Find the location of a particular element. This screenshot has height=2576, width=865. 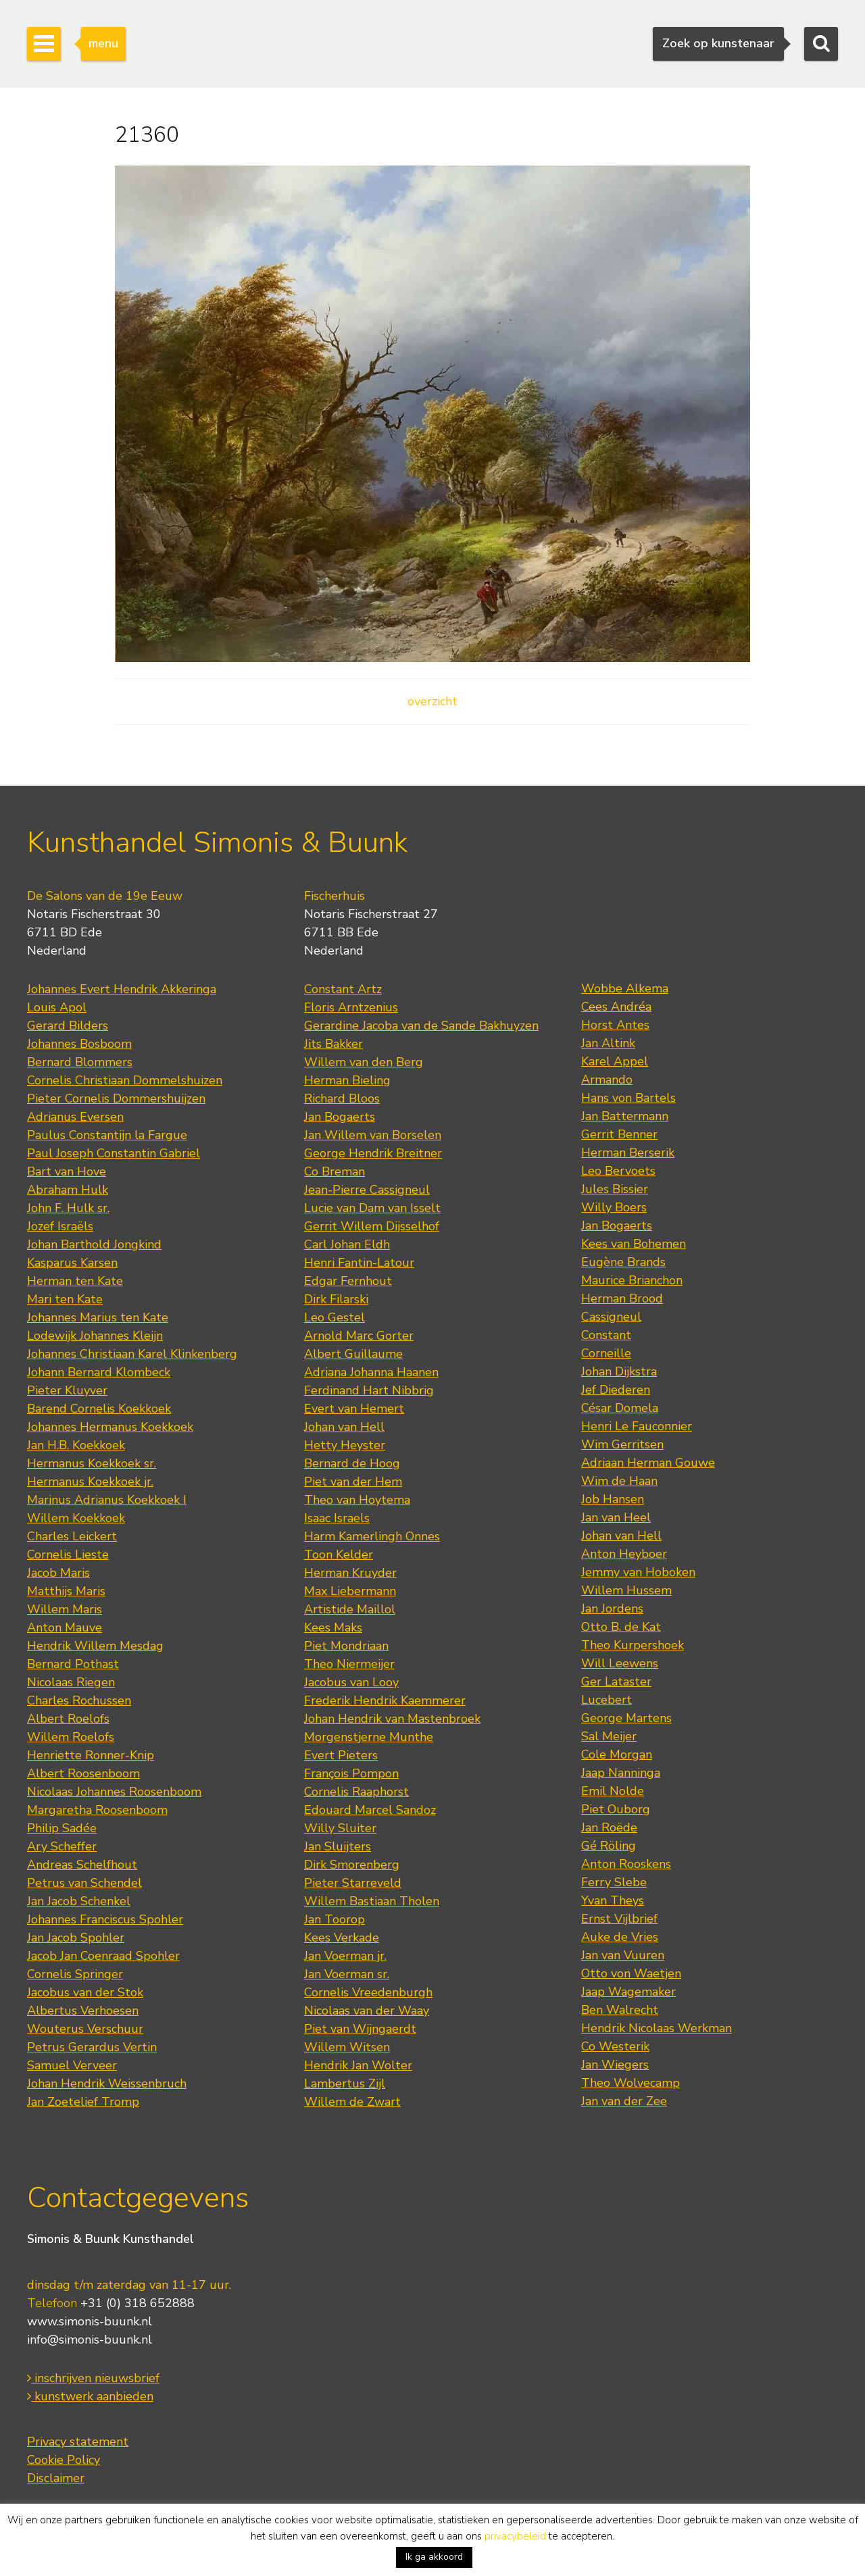

Henri Le Fauconnier is located at coordinates (636, 1426).